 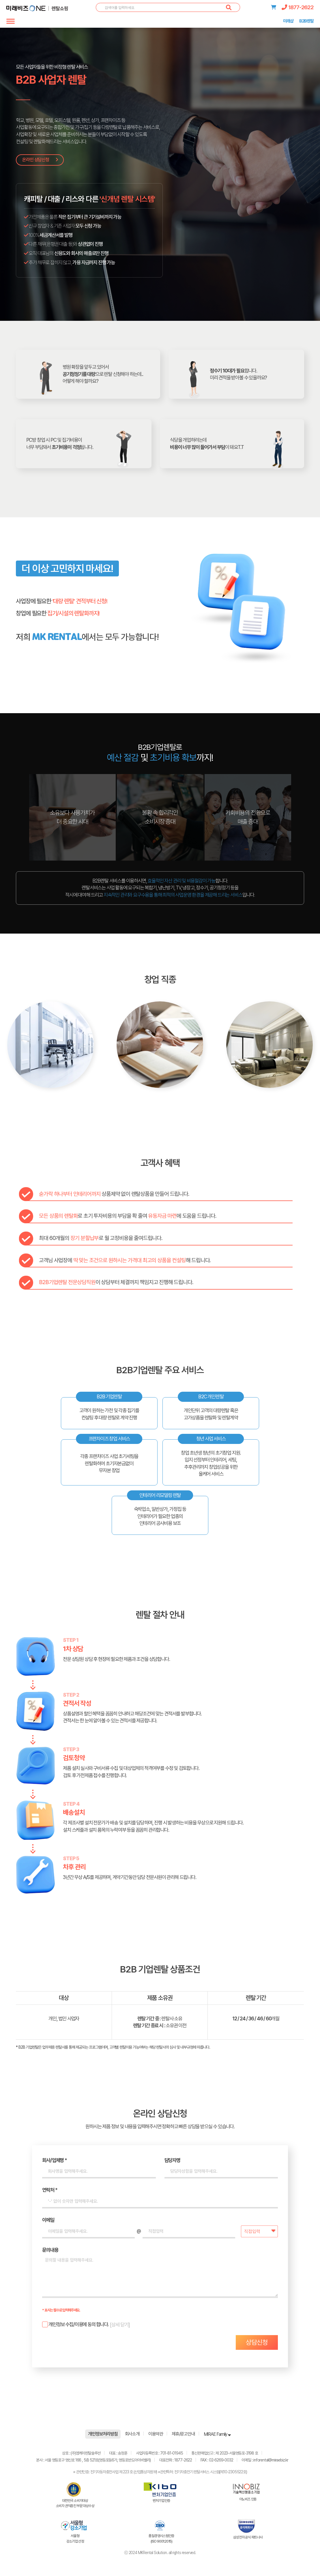 I want to click on 이메일, so click(x=48, y=2220).